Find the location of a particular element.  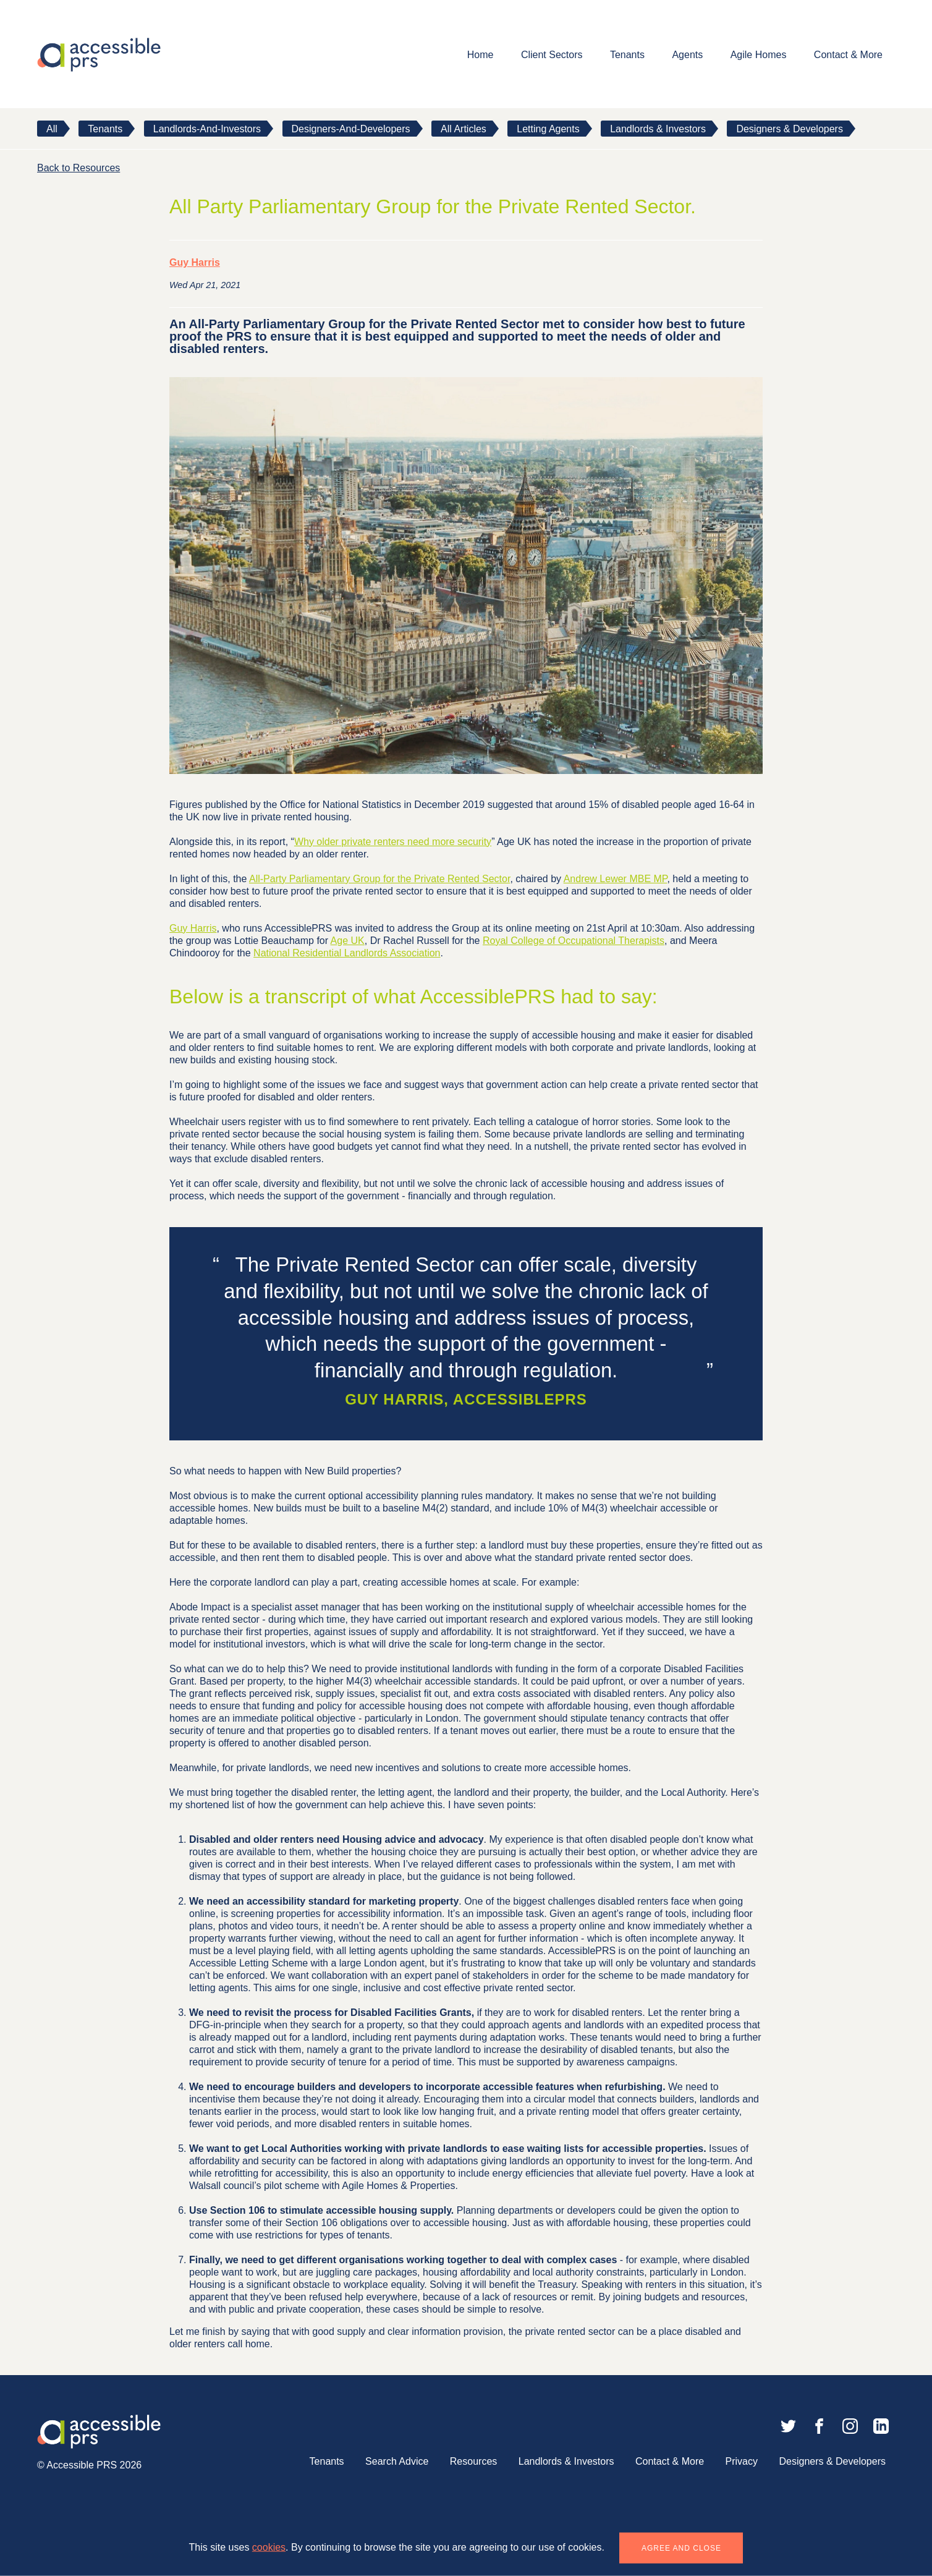

Letting Agents is located at coordinates (548, 129).